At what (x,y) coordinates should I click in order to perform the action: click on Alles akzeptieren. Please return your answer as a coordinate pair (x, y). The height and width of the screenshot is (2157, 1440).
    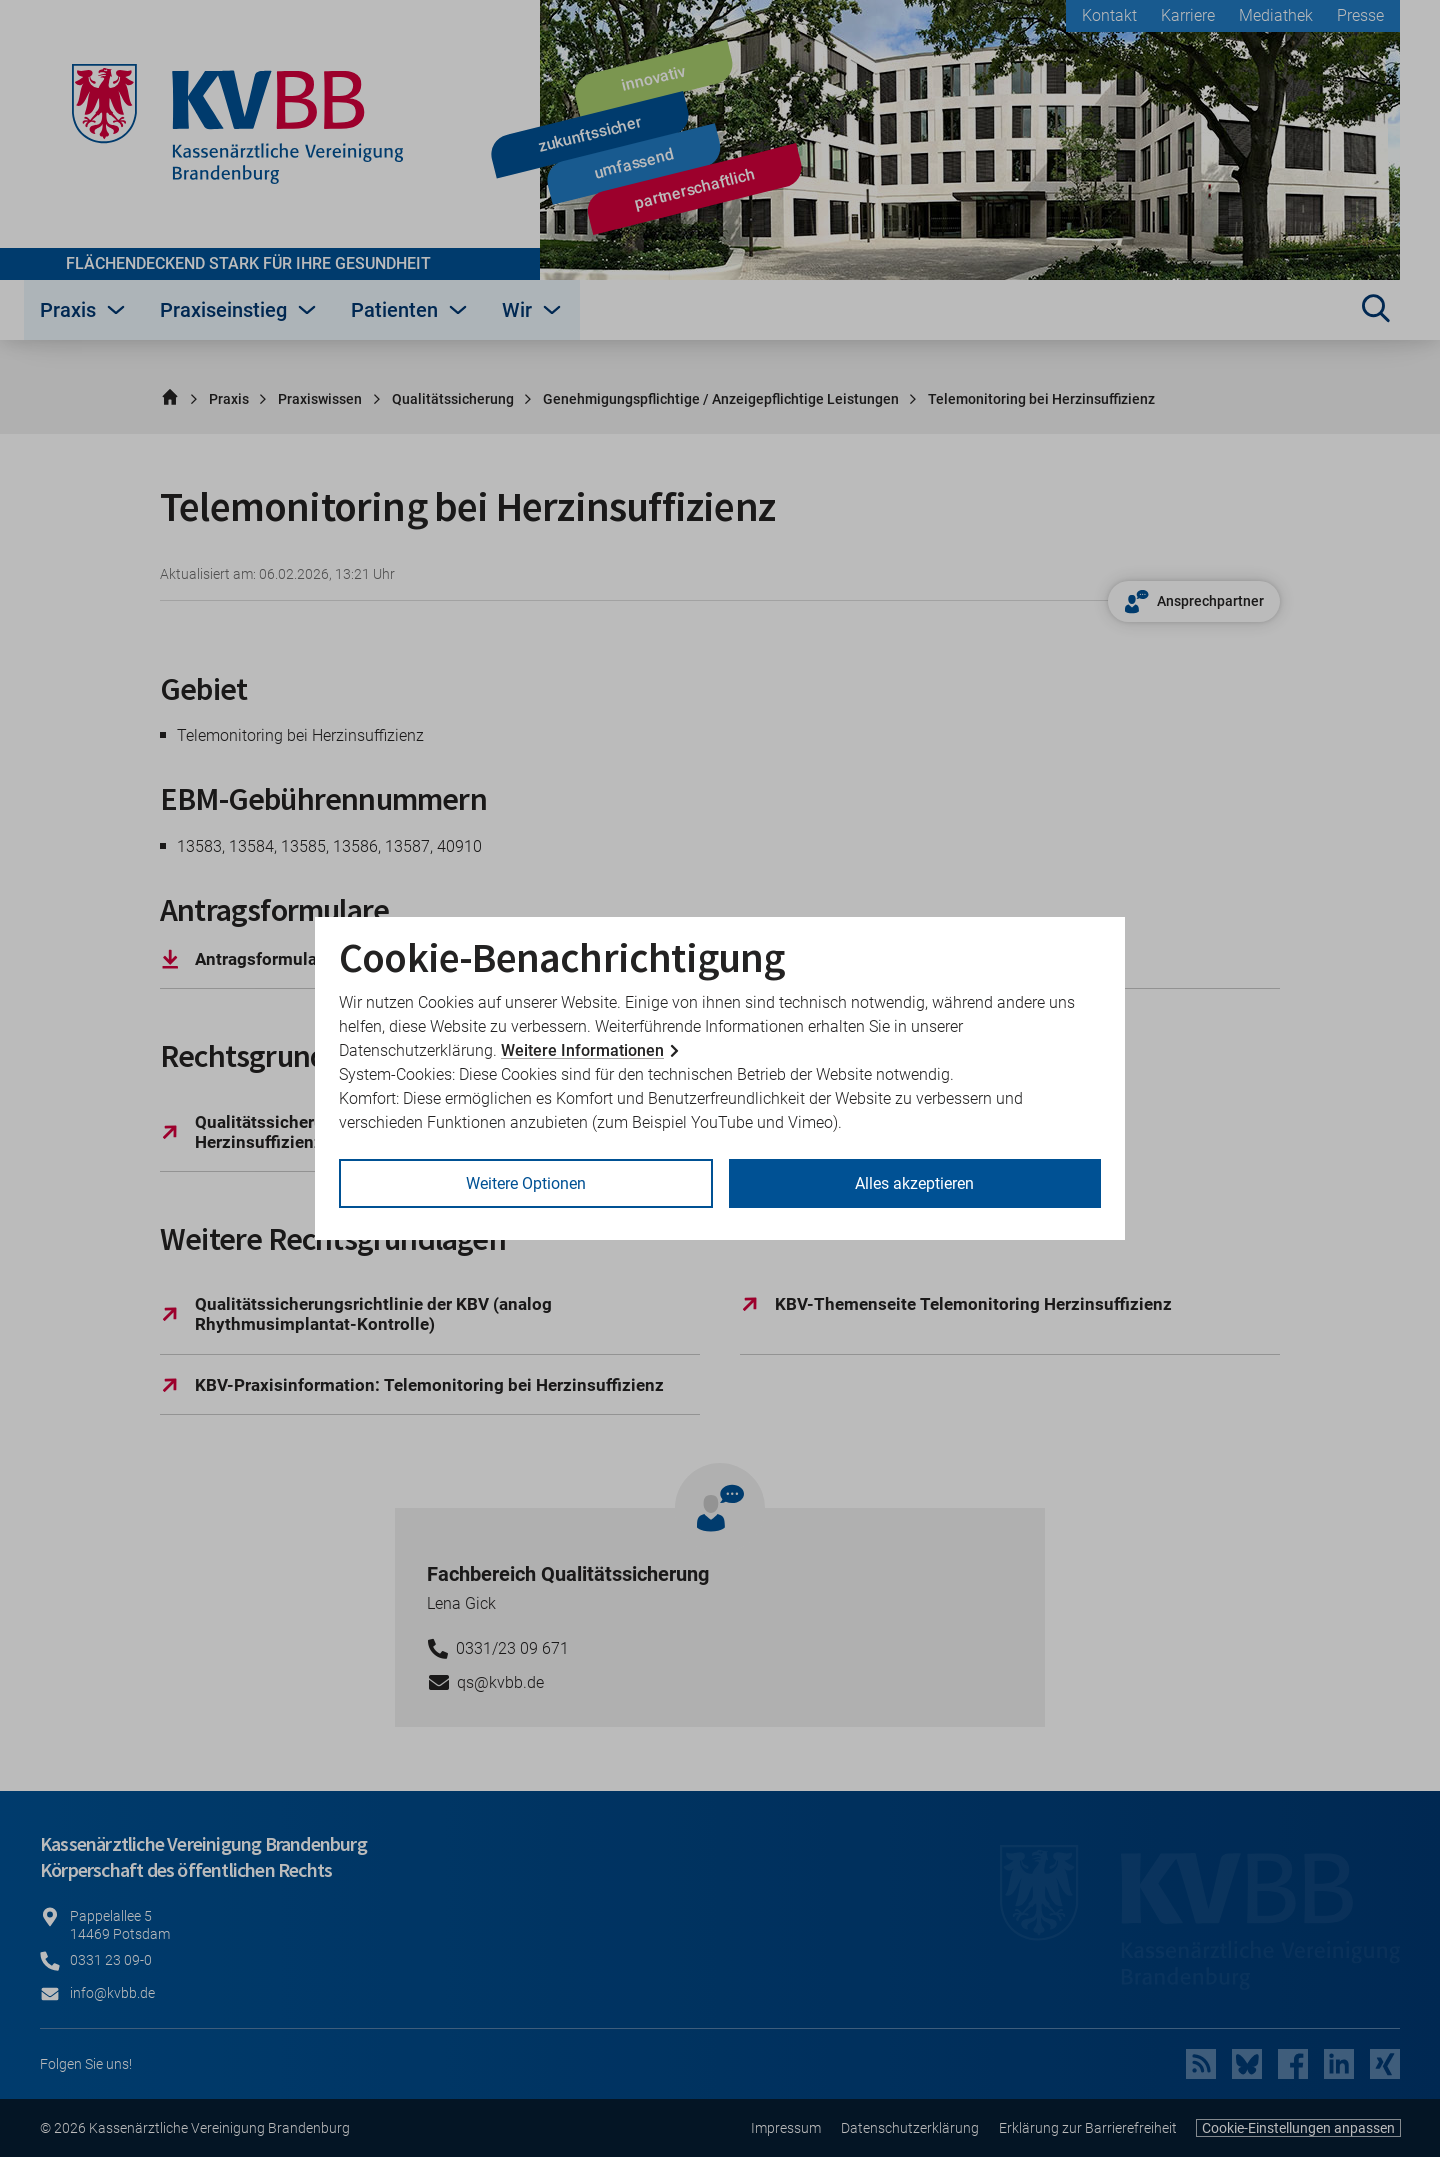
    Looking at the image, I should click on (914, 1183).